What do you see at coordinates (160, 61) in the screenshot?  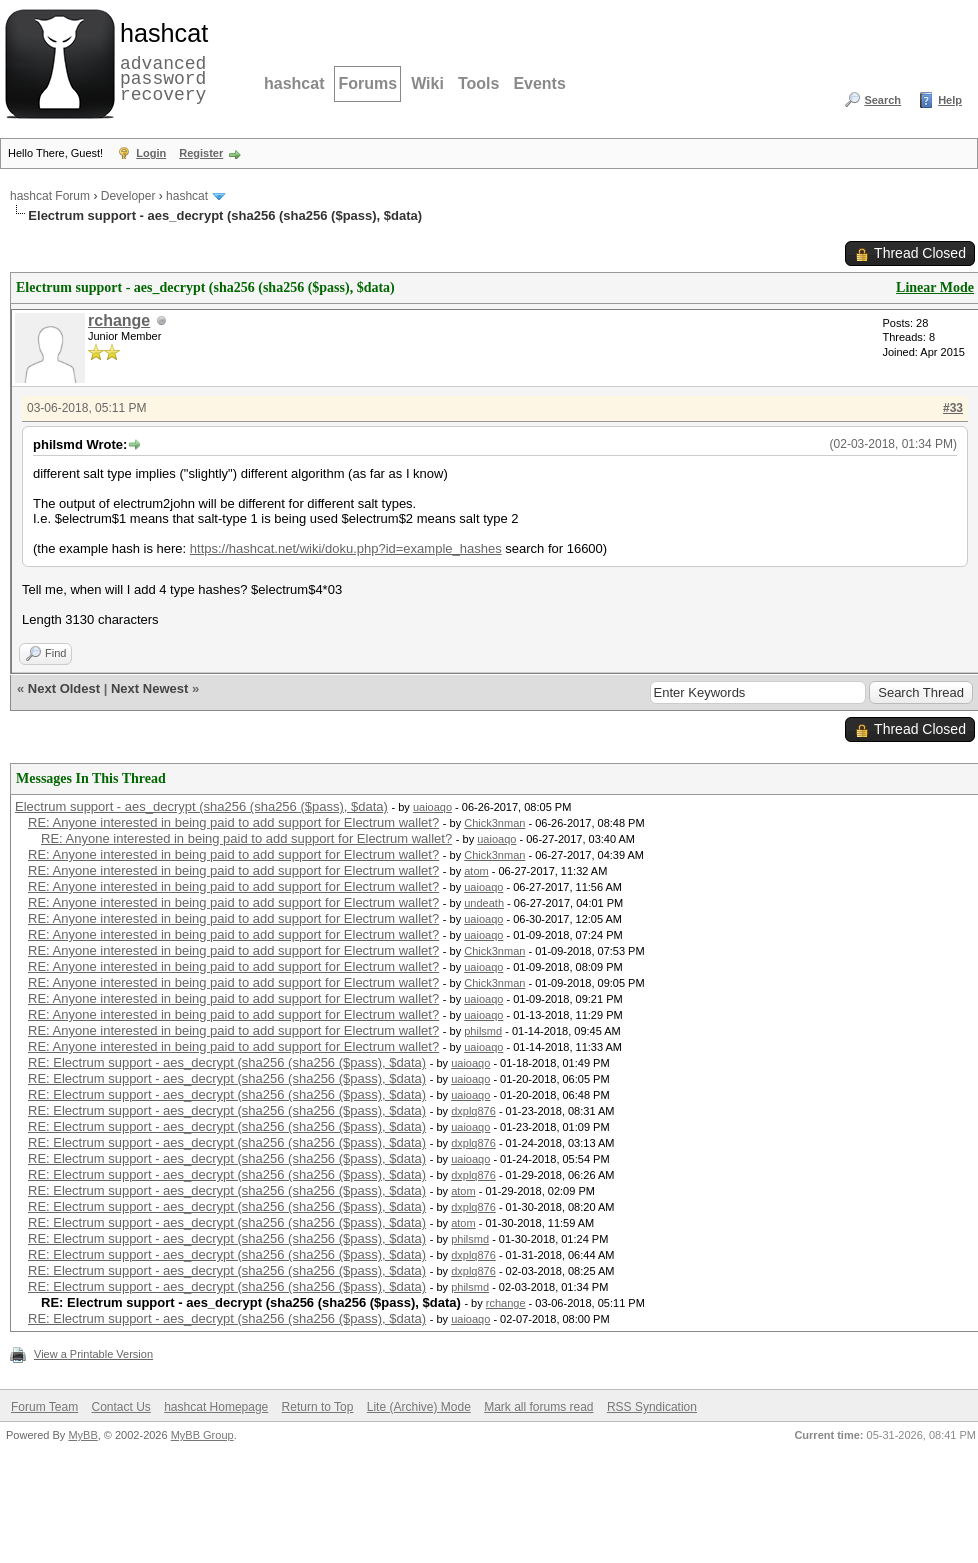 I see `advanced password recovery` at bounding box center [160, 61].